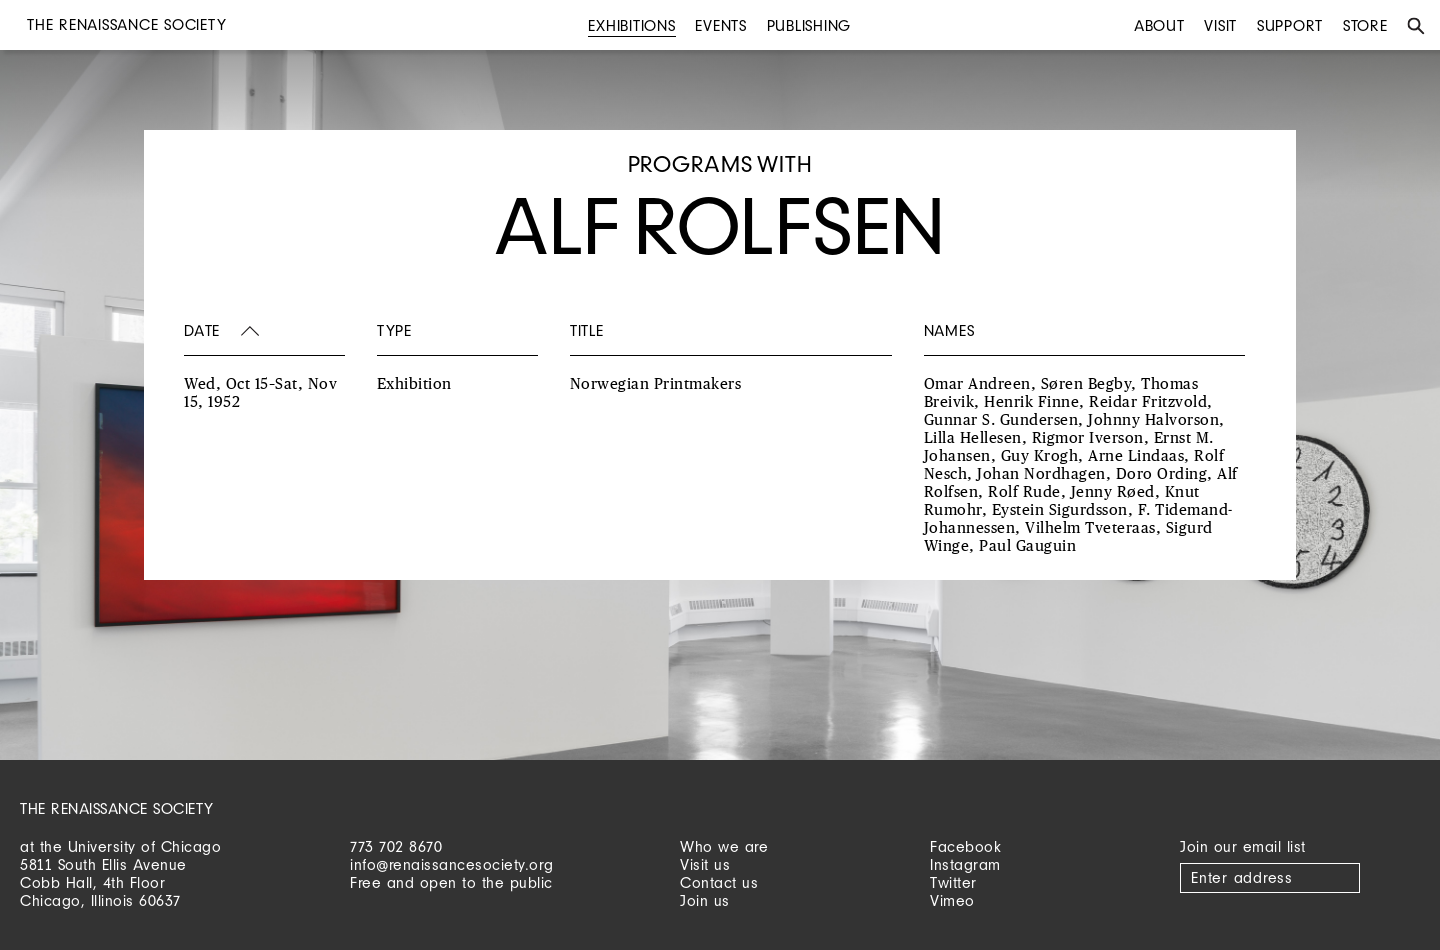 The height and width of the screenshot is (950, 1440). What do you see at coordinates (724, 846) in the screenshot?
I see `Who we are` at bounding box center [724, 846].